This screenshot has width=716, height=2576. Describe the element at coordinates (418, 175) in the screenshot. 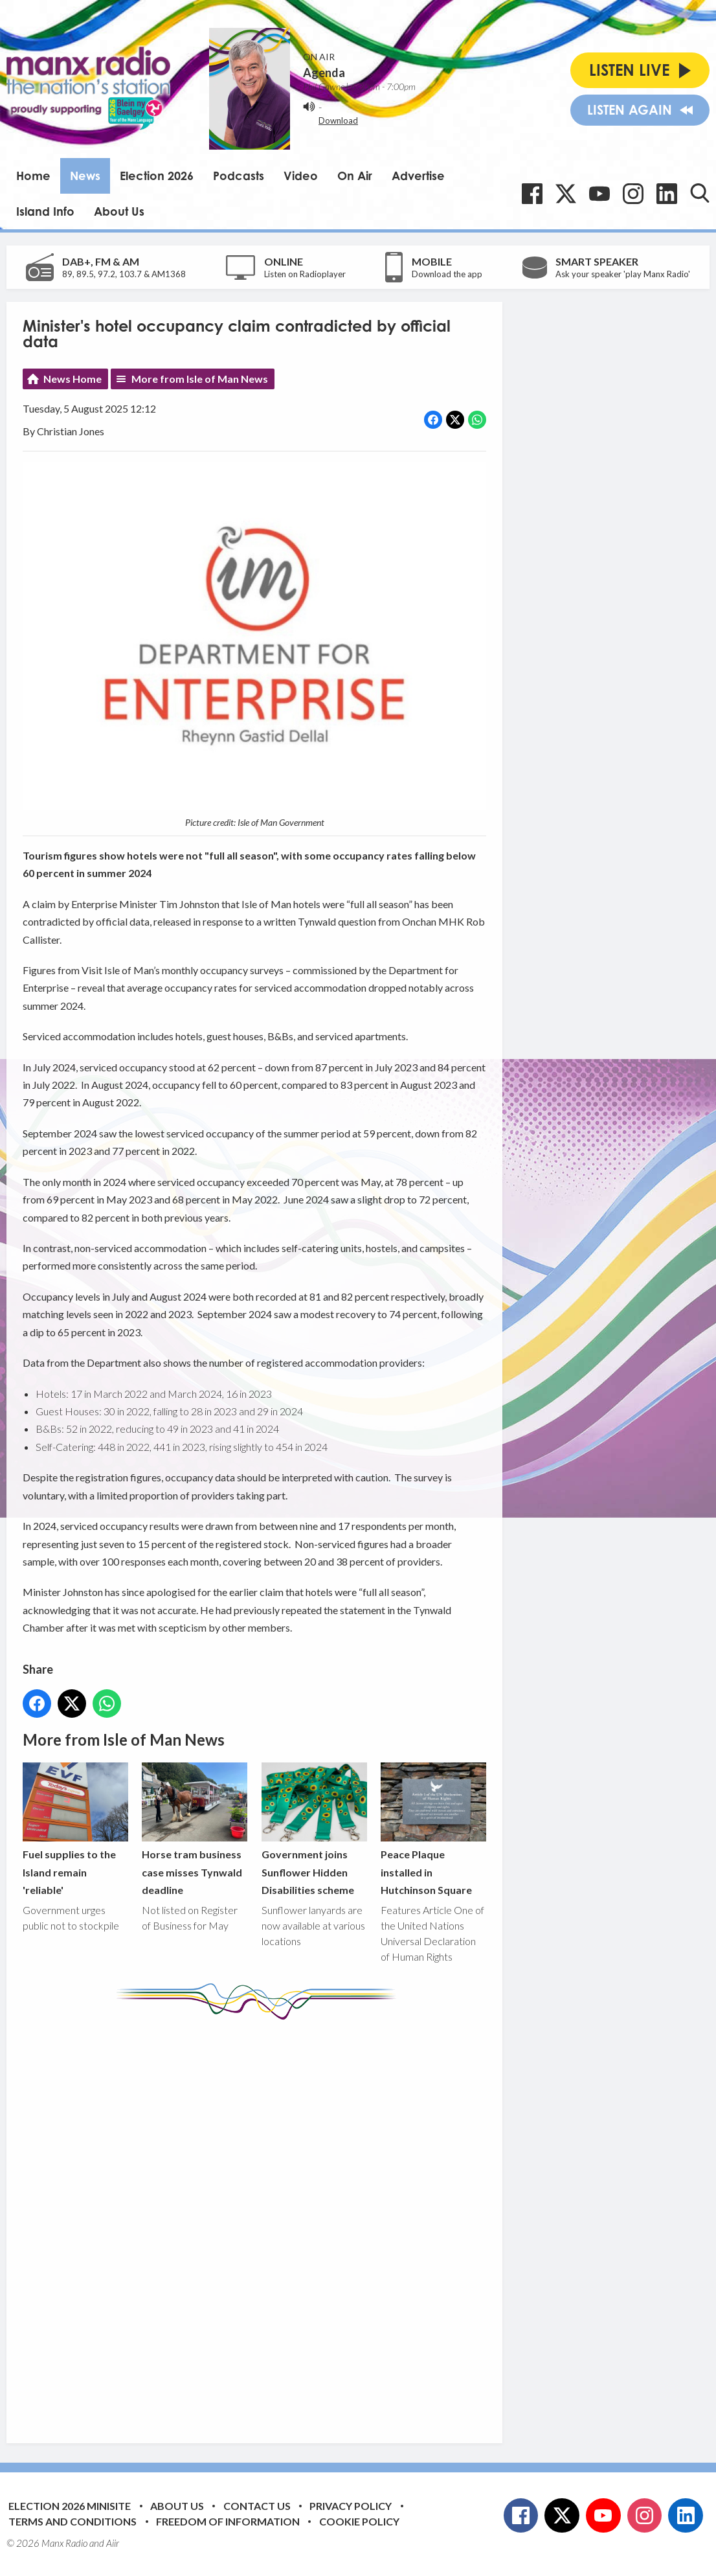

I see `Advertise` at that location.